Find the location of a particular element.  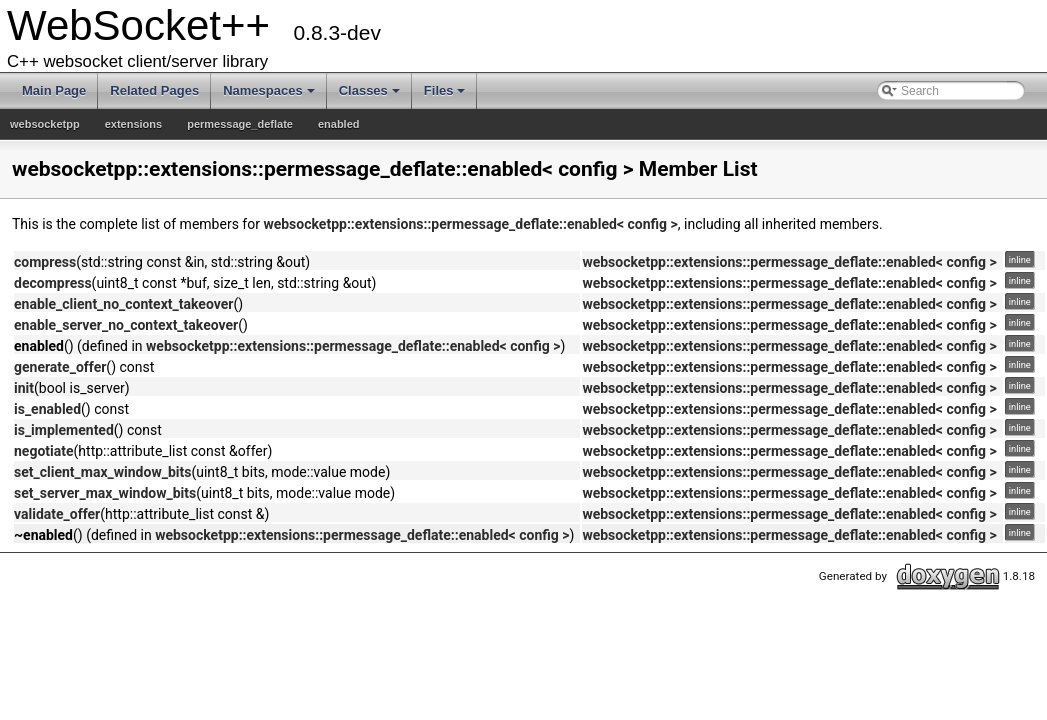

set_client_max_window_bits is located at coordinates (102, 472).